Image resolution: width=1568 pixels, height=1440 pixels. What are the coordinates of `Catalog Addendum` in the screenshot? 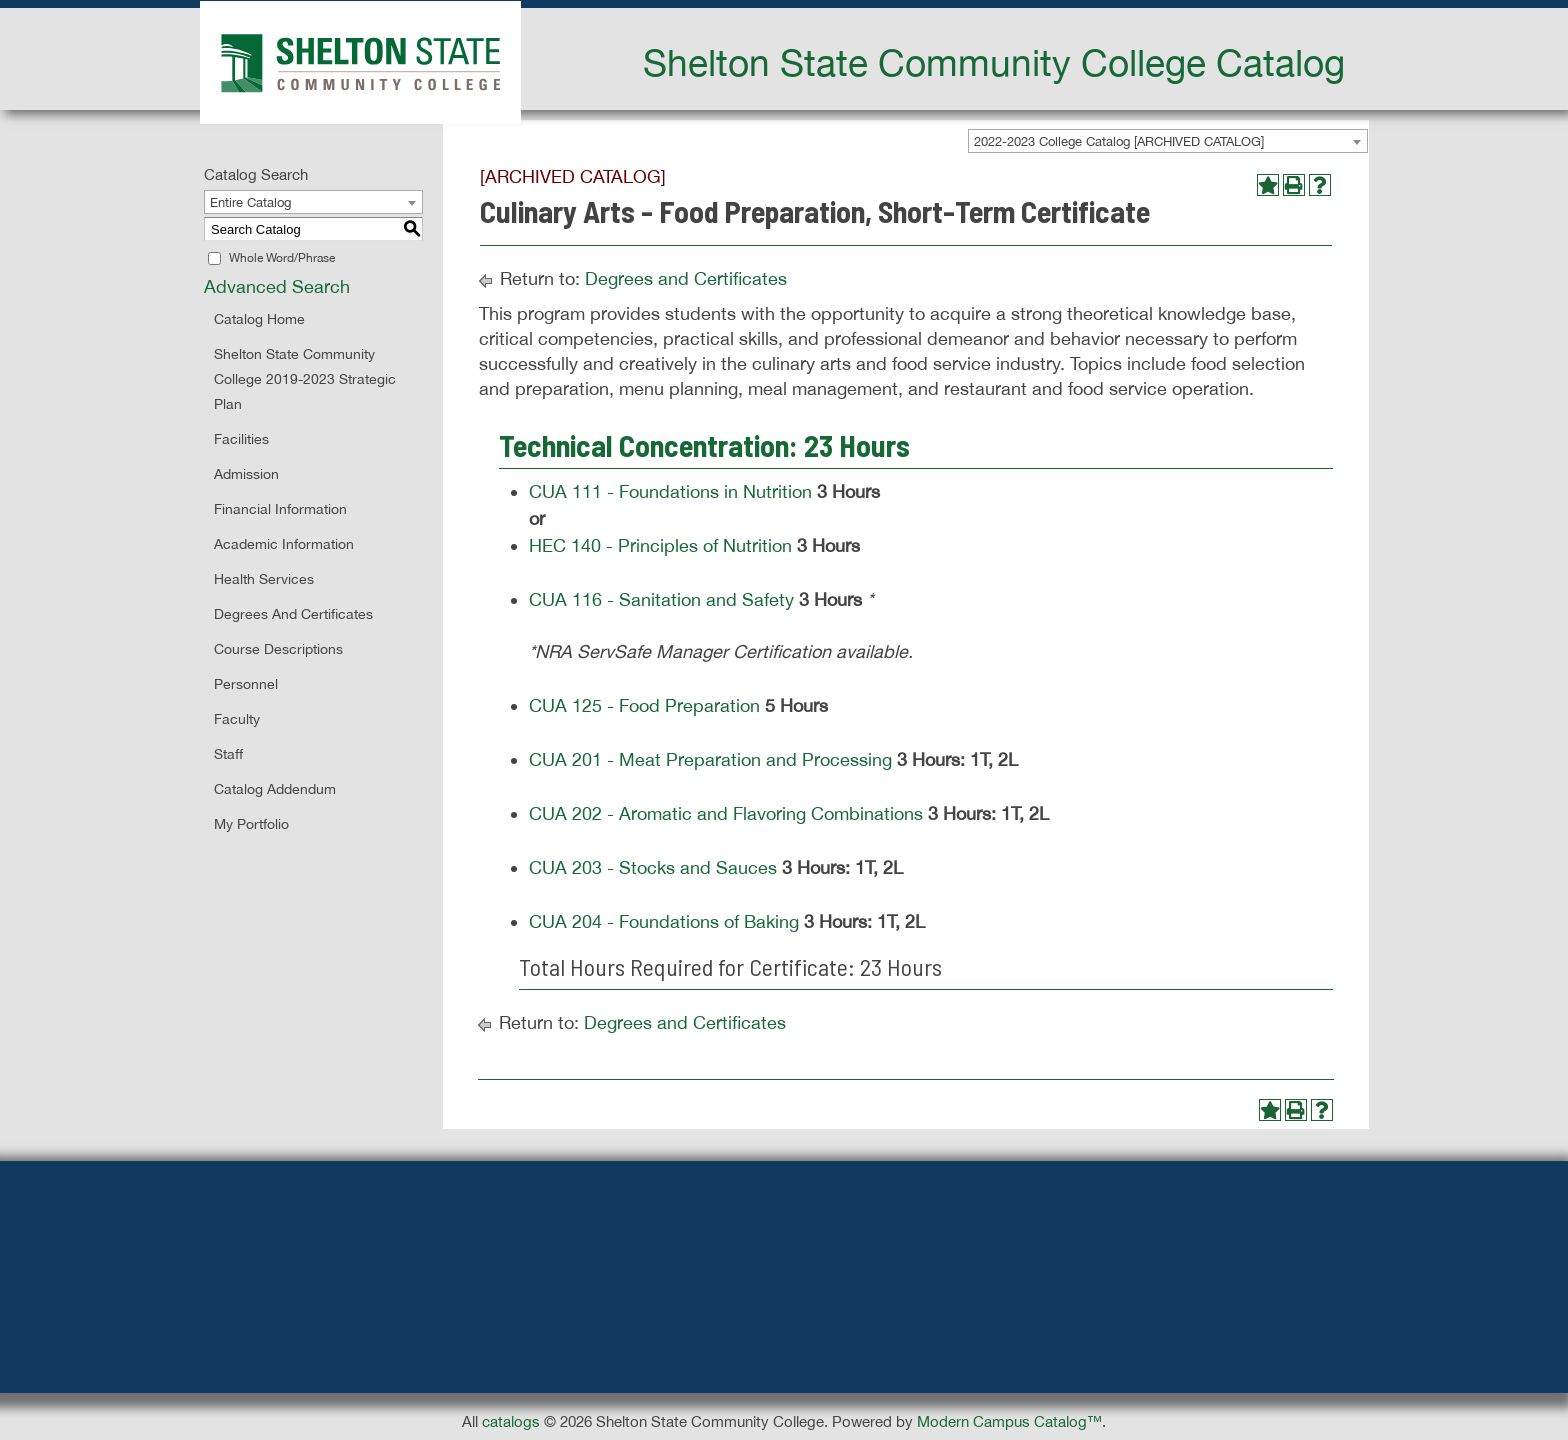 It's located at (275, 789).